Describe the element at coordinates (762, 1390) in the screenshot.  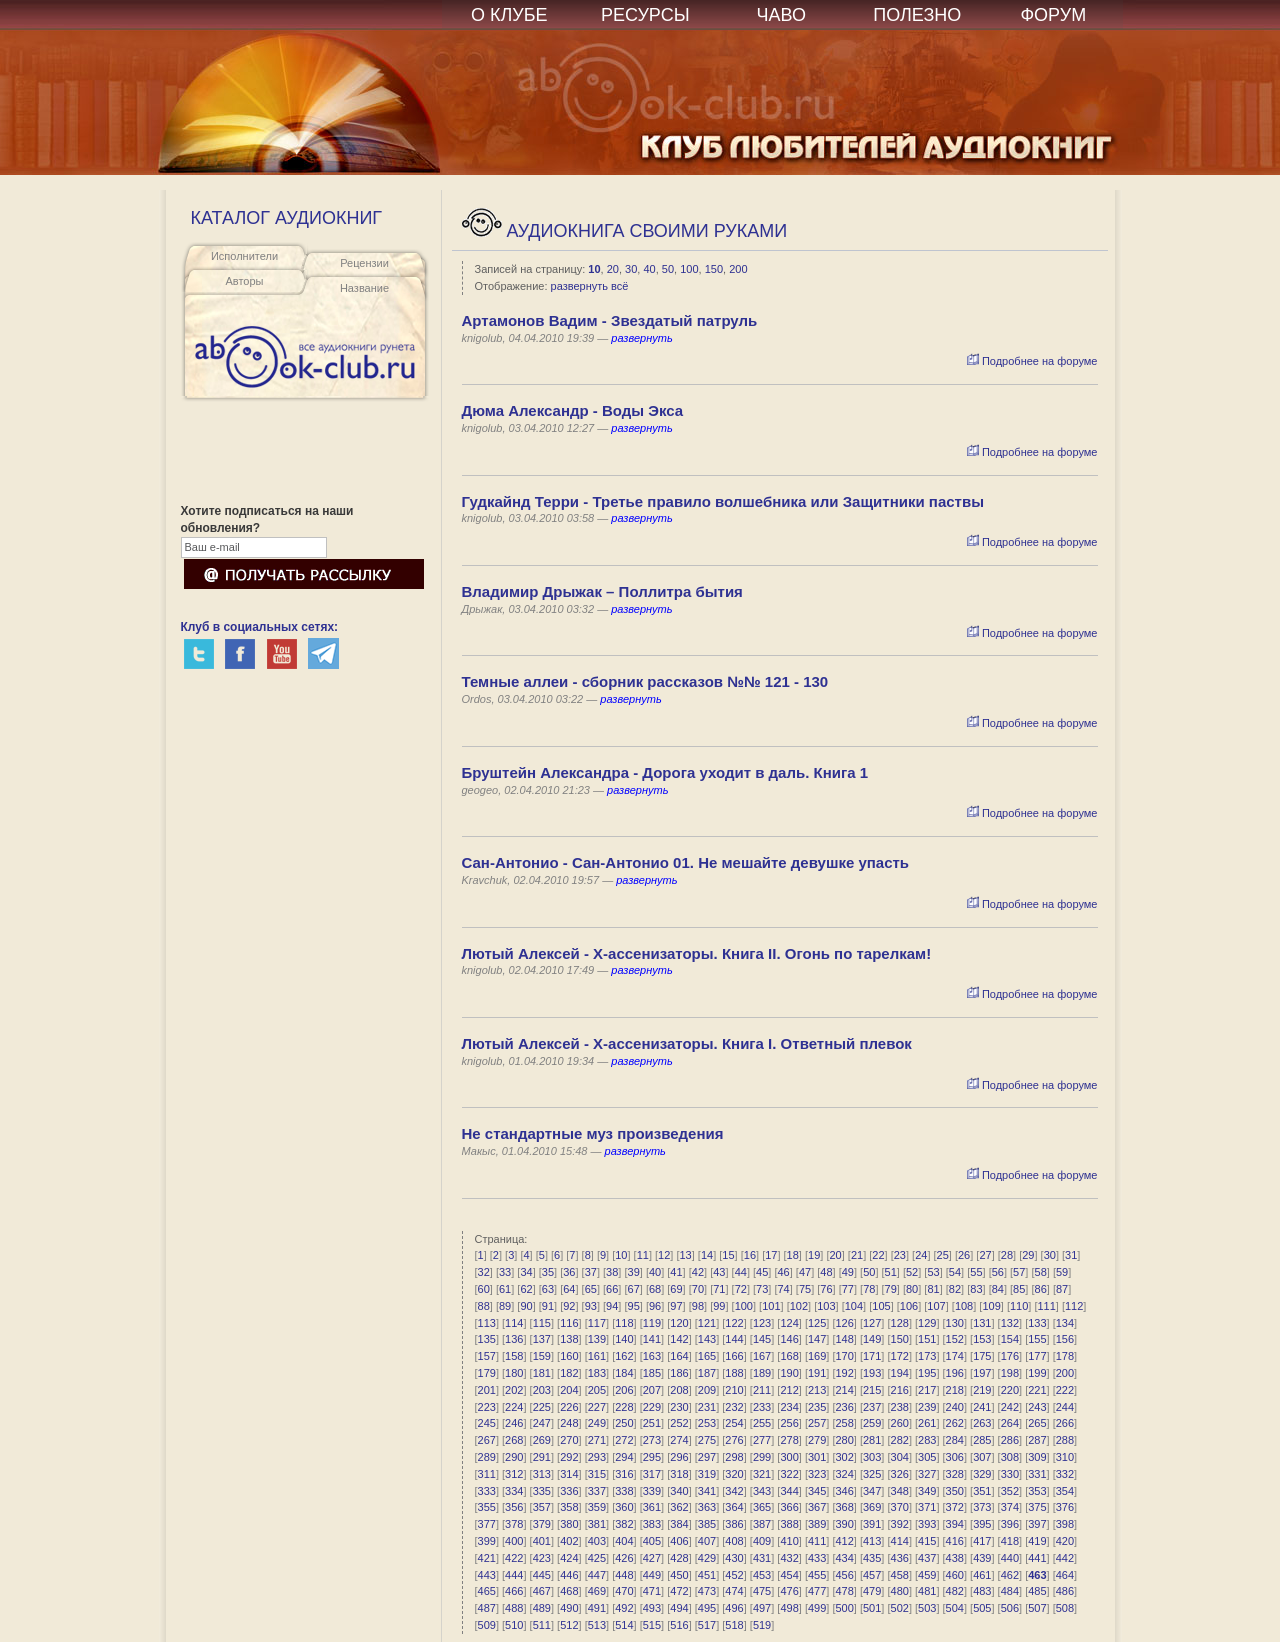
I see `211` at that location.